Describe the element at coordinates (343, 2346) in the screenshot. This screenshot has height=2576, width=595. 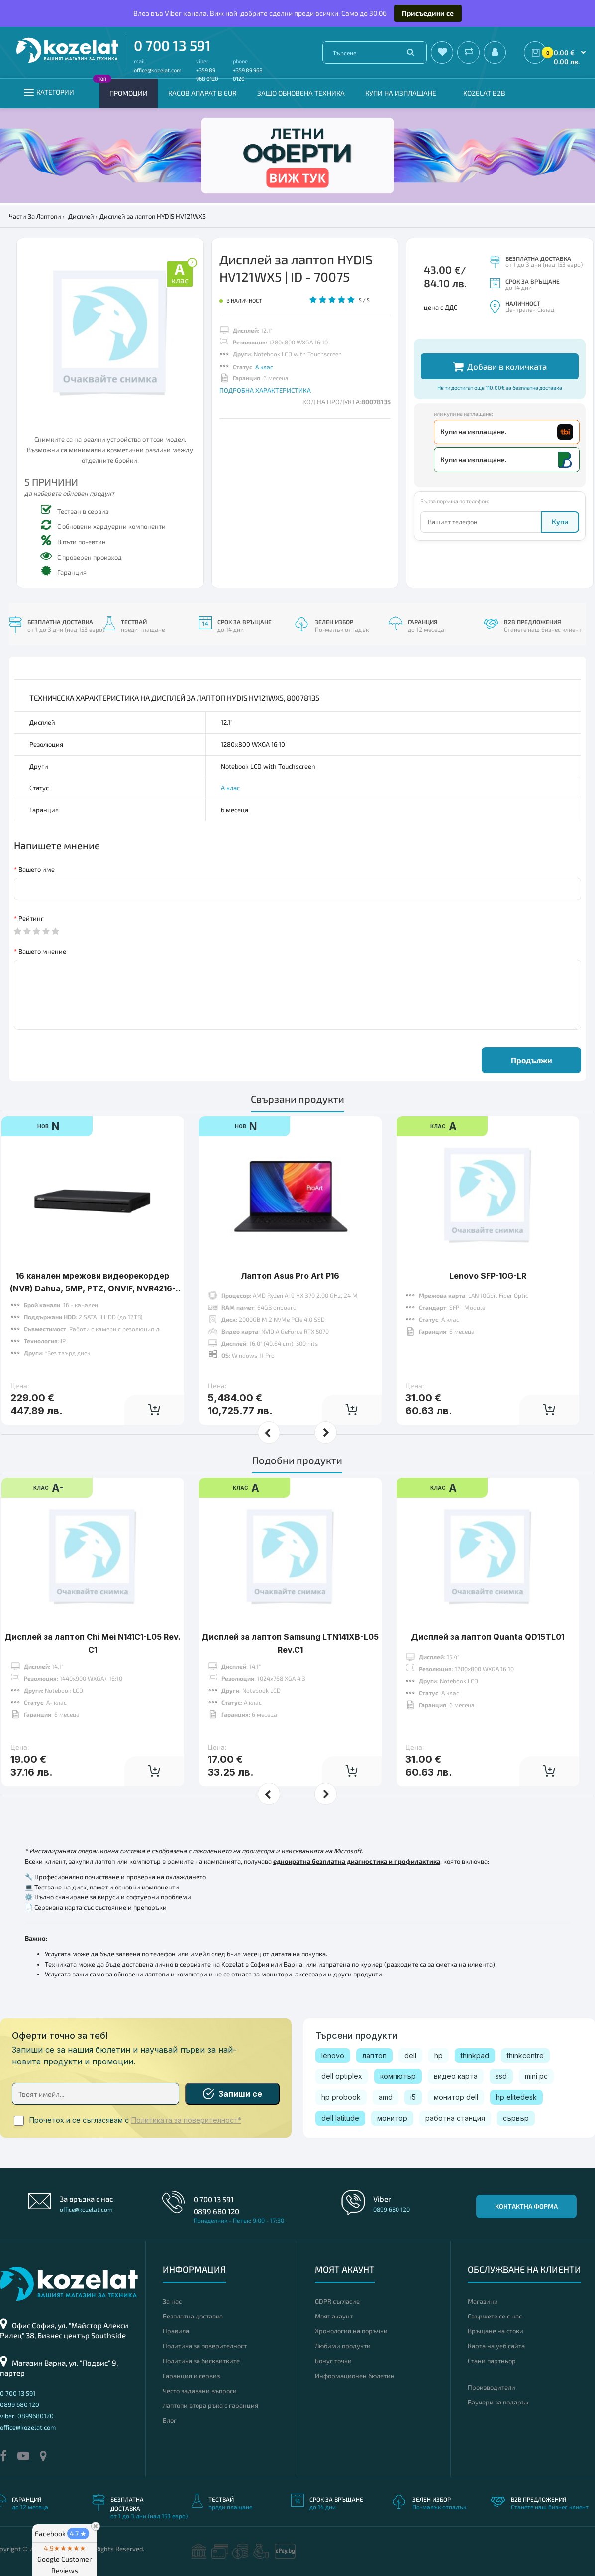
I see `Любими продукти` at that location.